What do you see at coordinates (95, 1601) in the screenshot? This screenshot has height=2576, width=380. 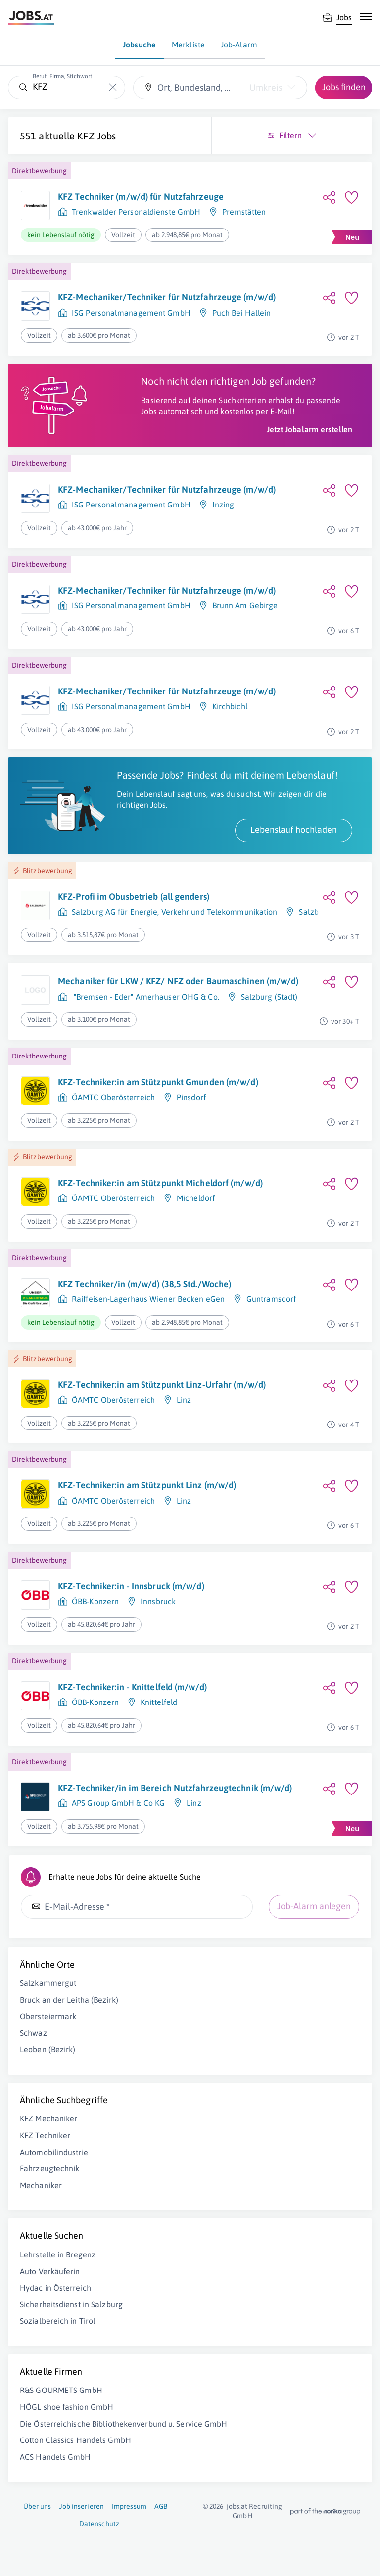 I see `ÖBB-Konzern` at bounding box center [95, 1601].